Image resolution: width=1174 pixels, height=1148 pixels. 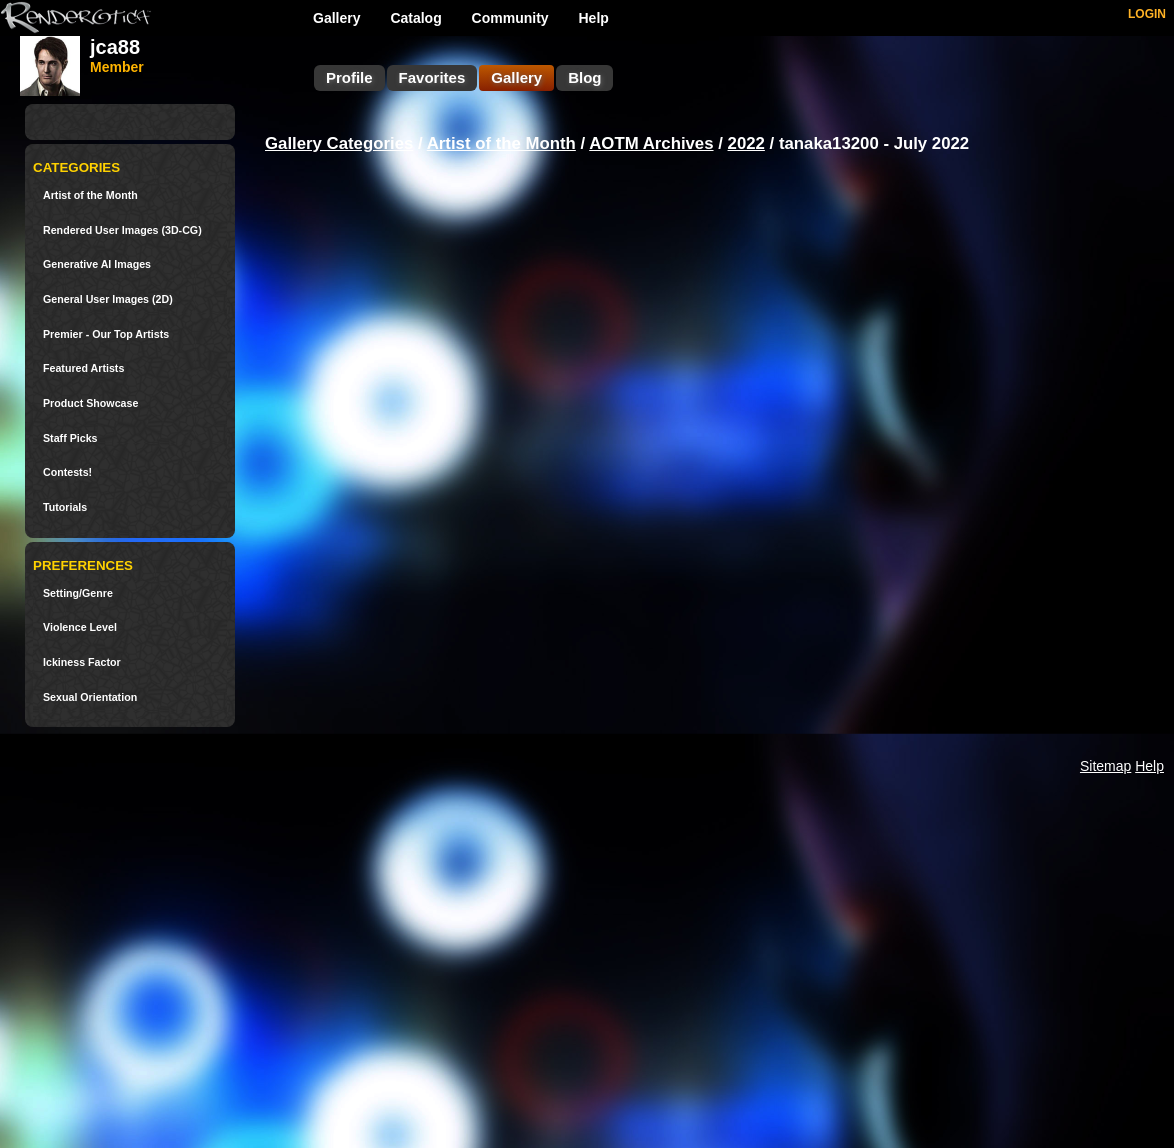 I want to click on Sitemap, so click(x=1105, y=766).